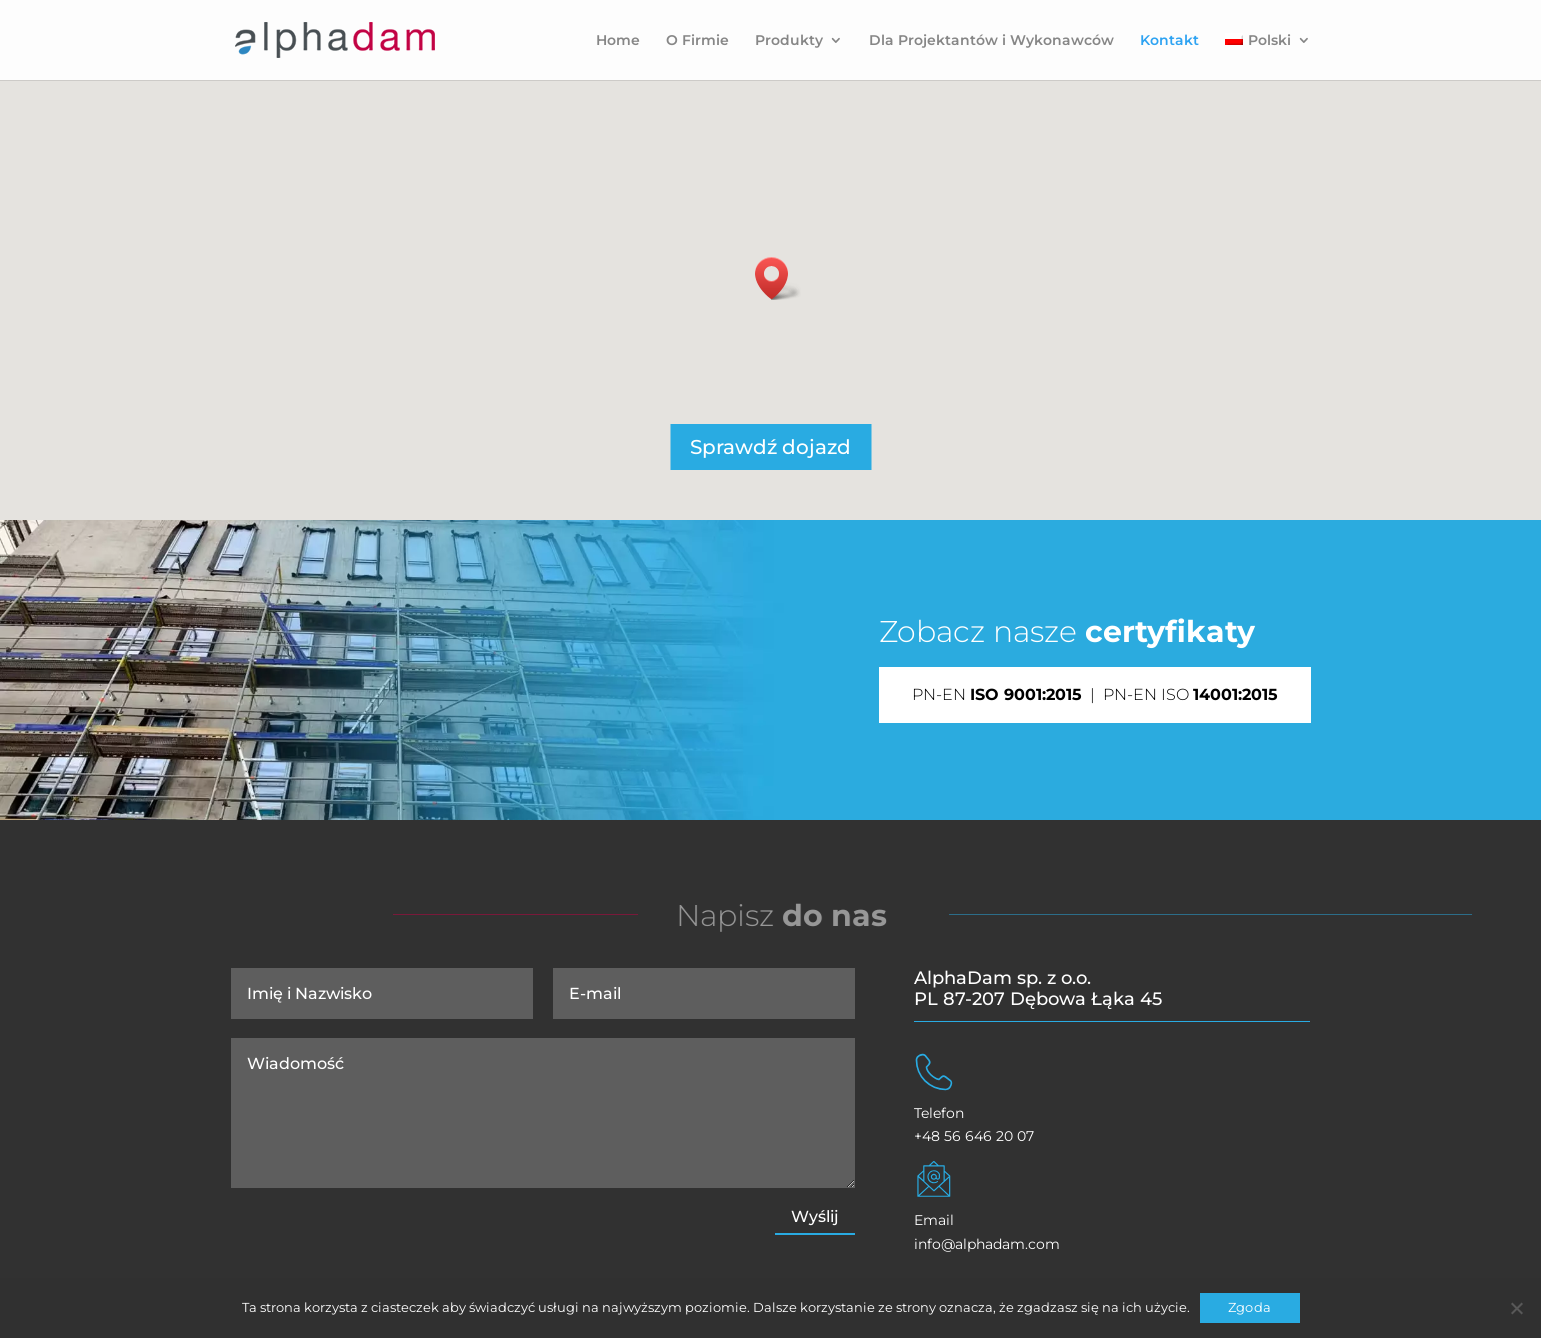 The height and width of the screenshot is (1338, 1541). What do you see at coordinates (697, 41) in the screenshot?
I see `O Firmie` at bounding box center [697, 41].